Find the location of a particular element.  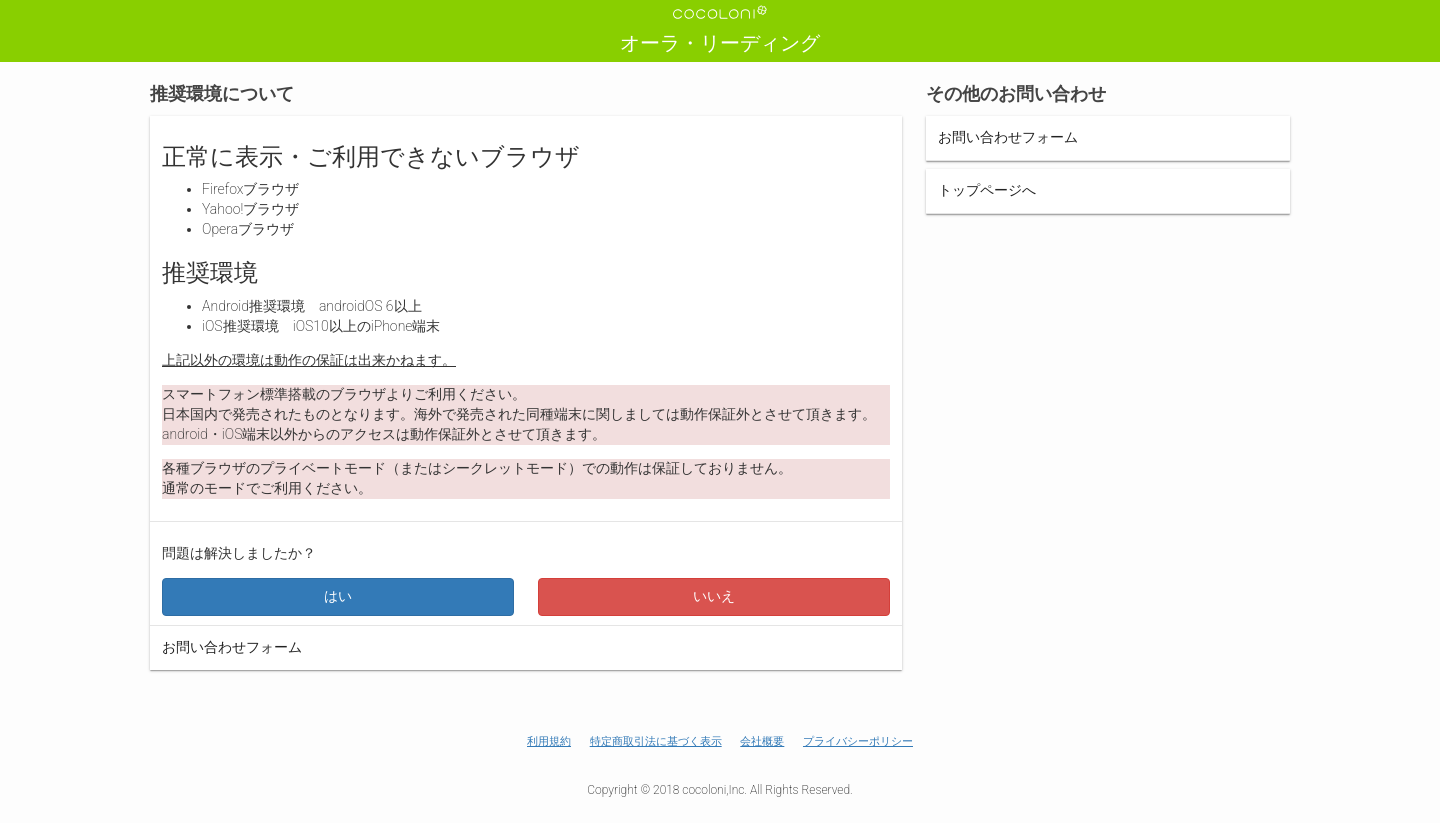

オーラ・リーディング is located at coordinates (720, 43).